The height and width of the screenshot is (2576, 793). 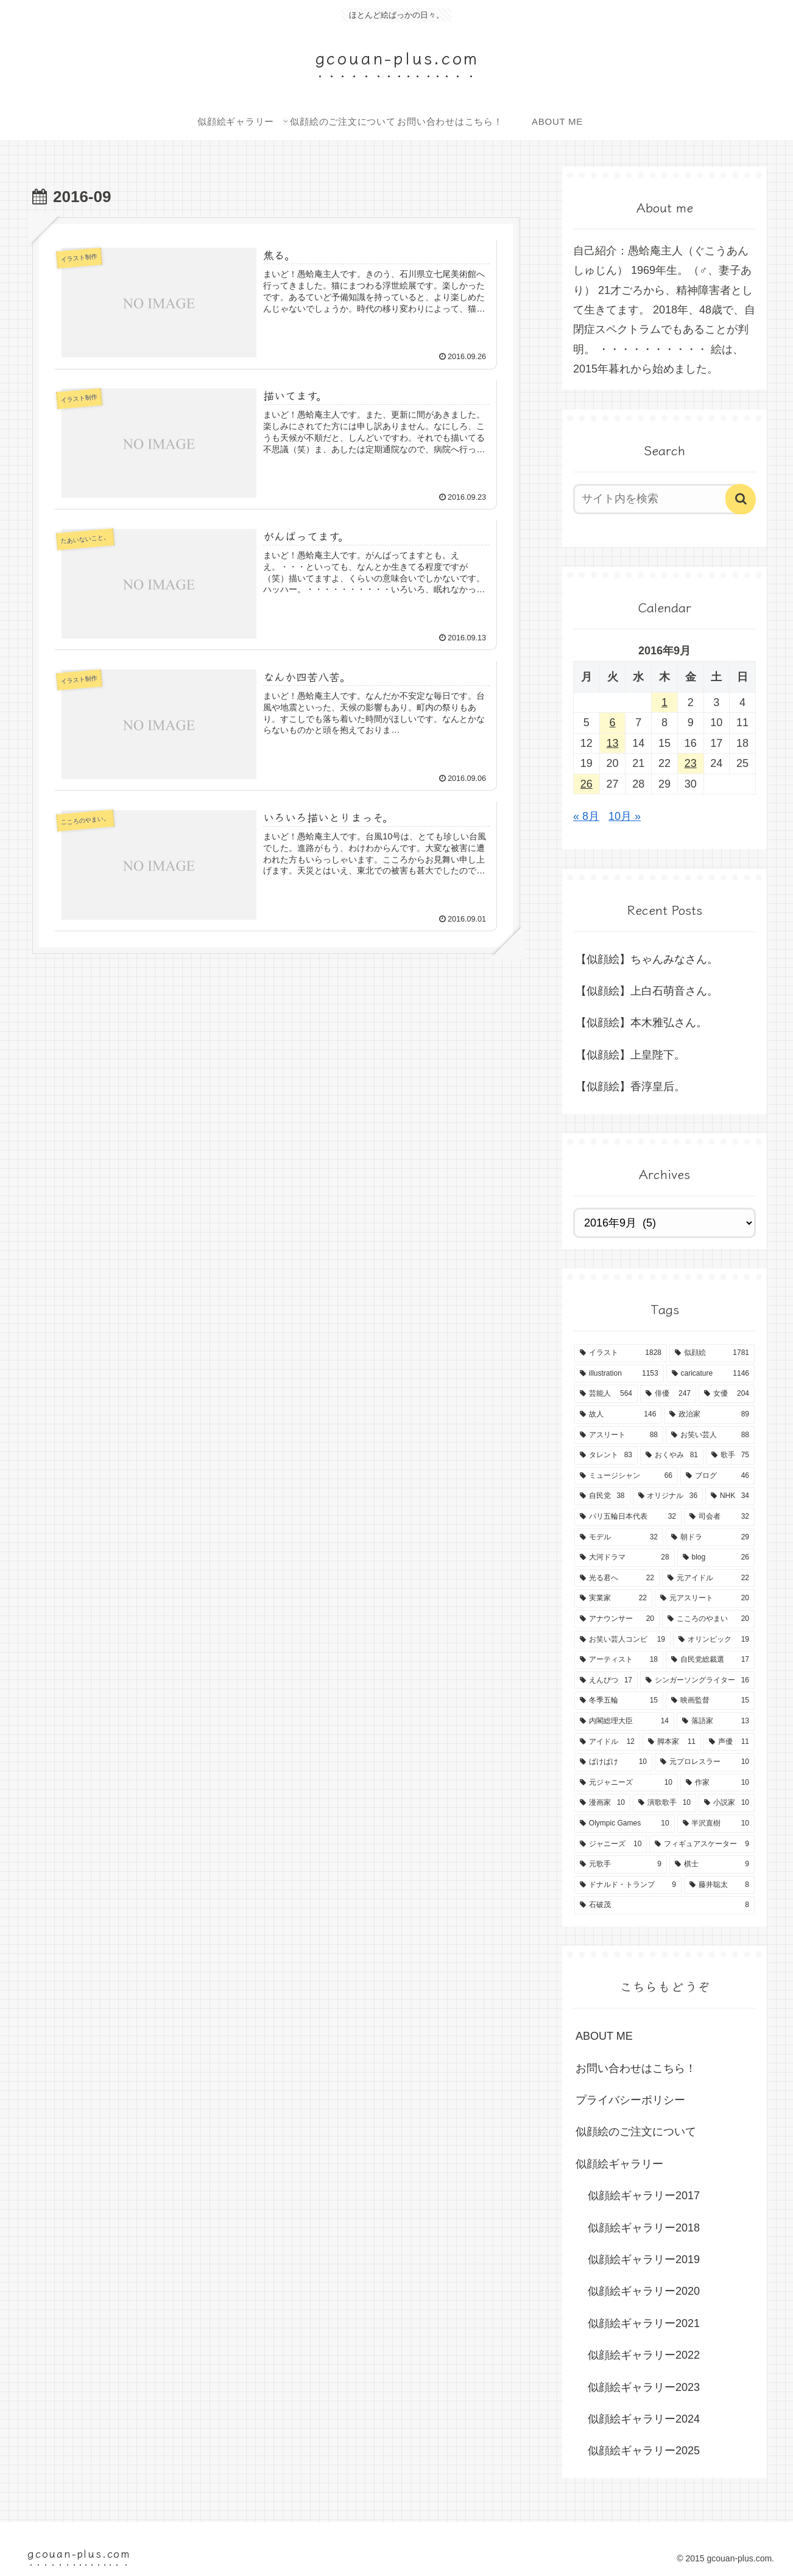 What do you see at coordinates (626, 1783) in the screenshot?
I see `[元ジャニーズ (10個の項目)]` at bounding box center [626, 1783].